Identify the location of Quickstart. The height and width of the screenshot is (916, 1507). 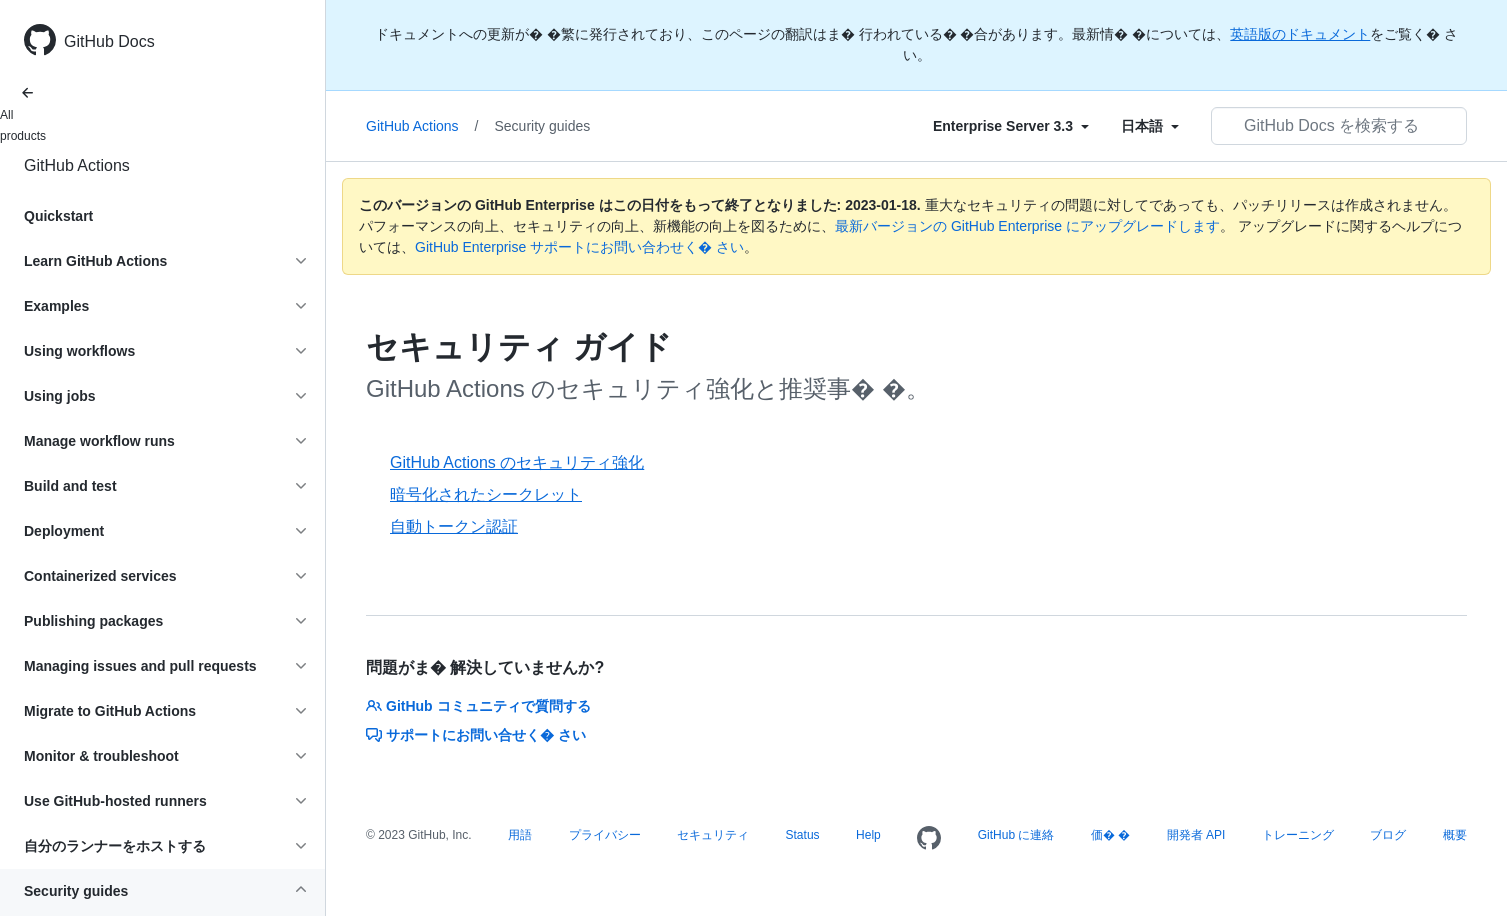
(58, 216).